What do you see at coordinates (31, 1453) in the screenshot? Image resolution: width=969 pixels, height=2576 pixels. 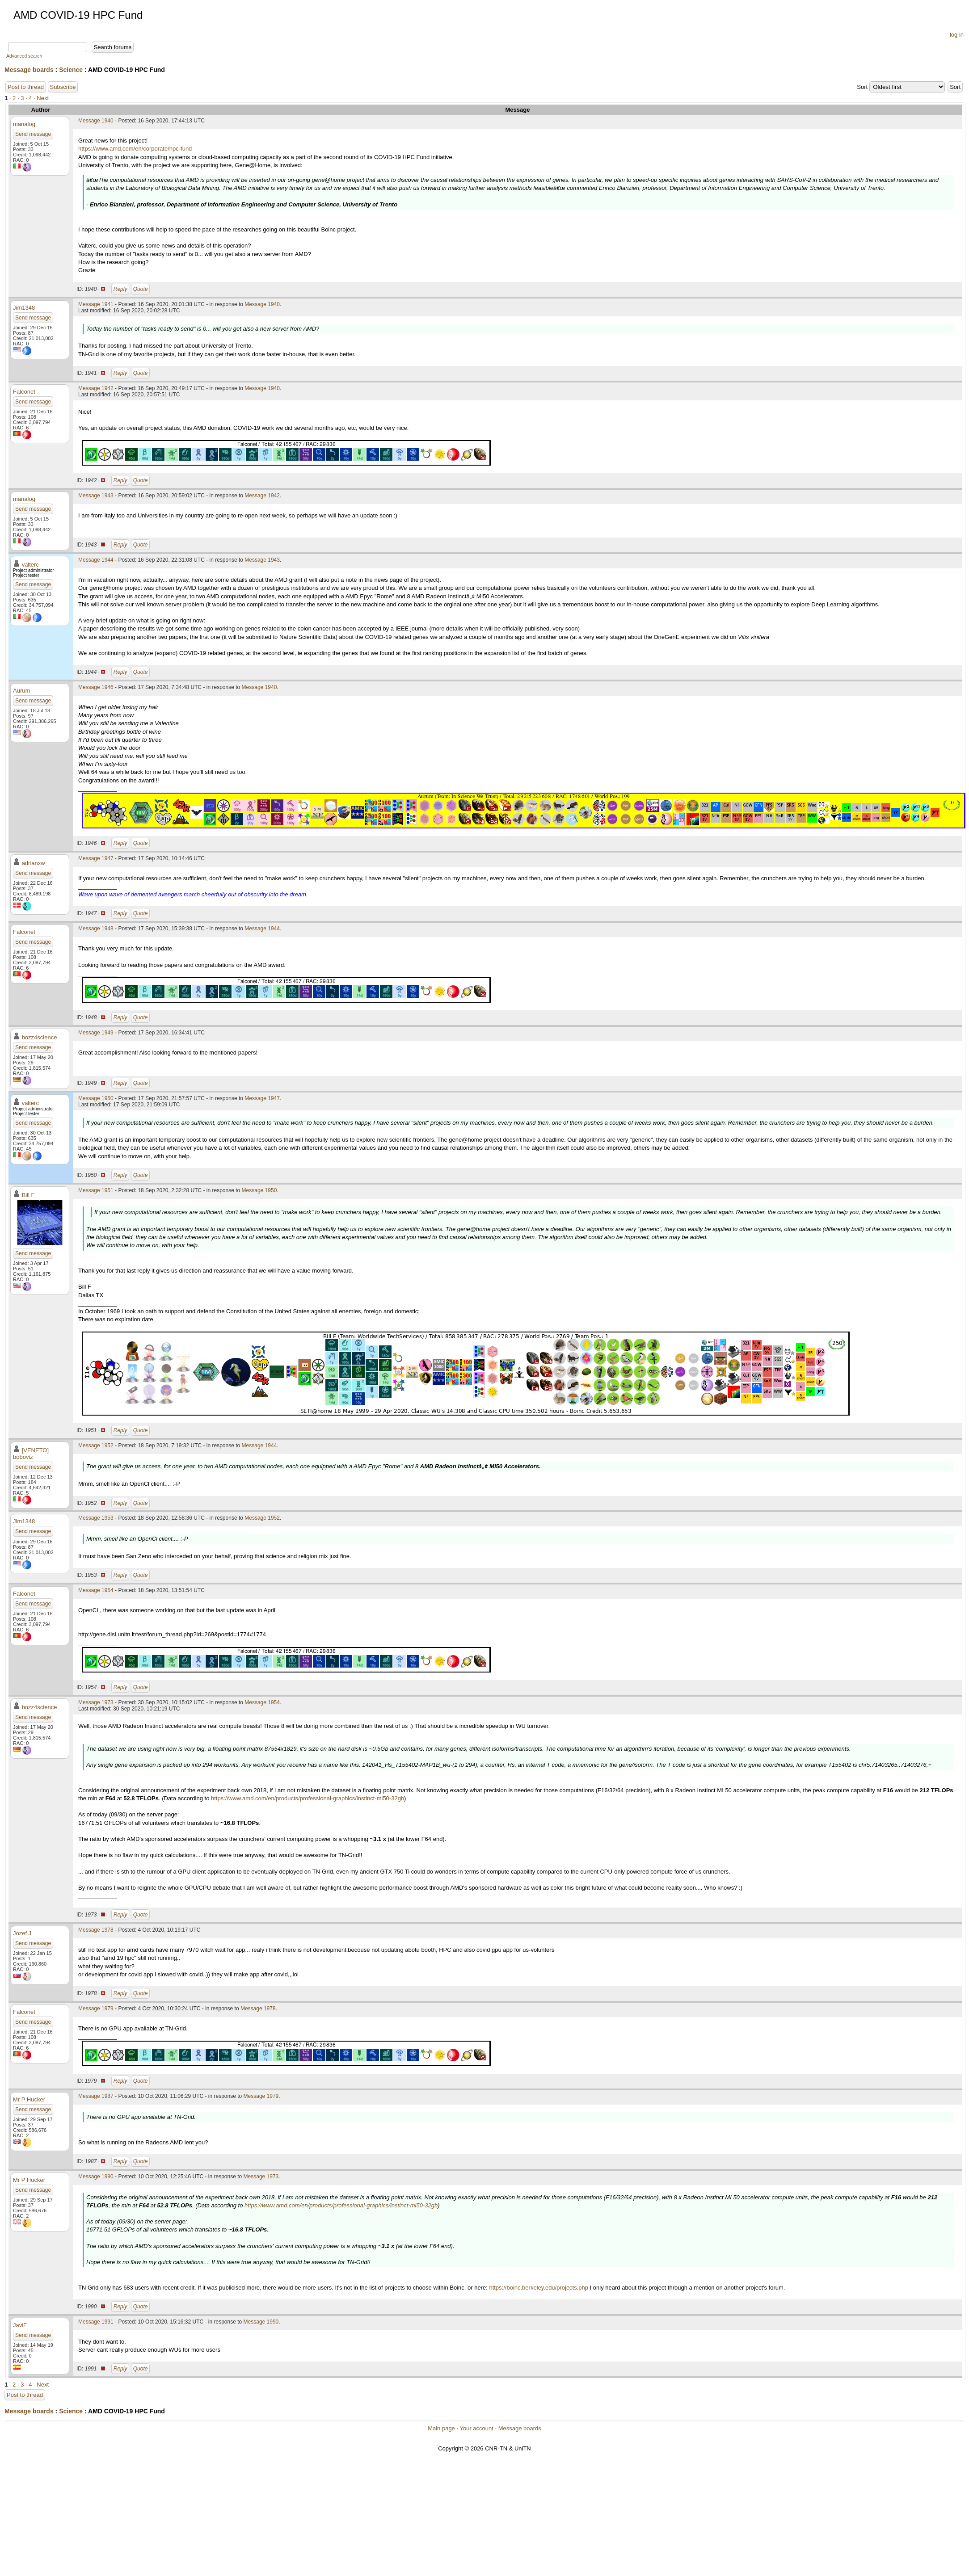 I see `[VENETO] boboviz` at bounding box center [31, 1453].